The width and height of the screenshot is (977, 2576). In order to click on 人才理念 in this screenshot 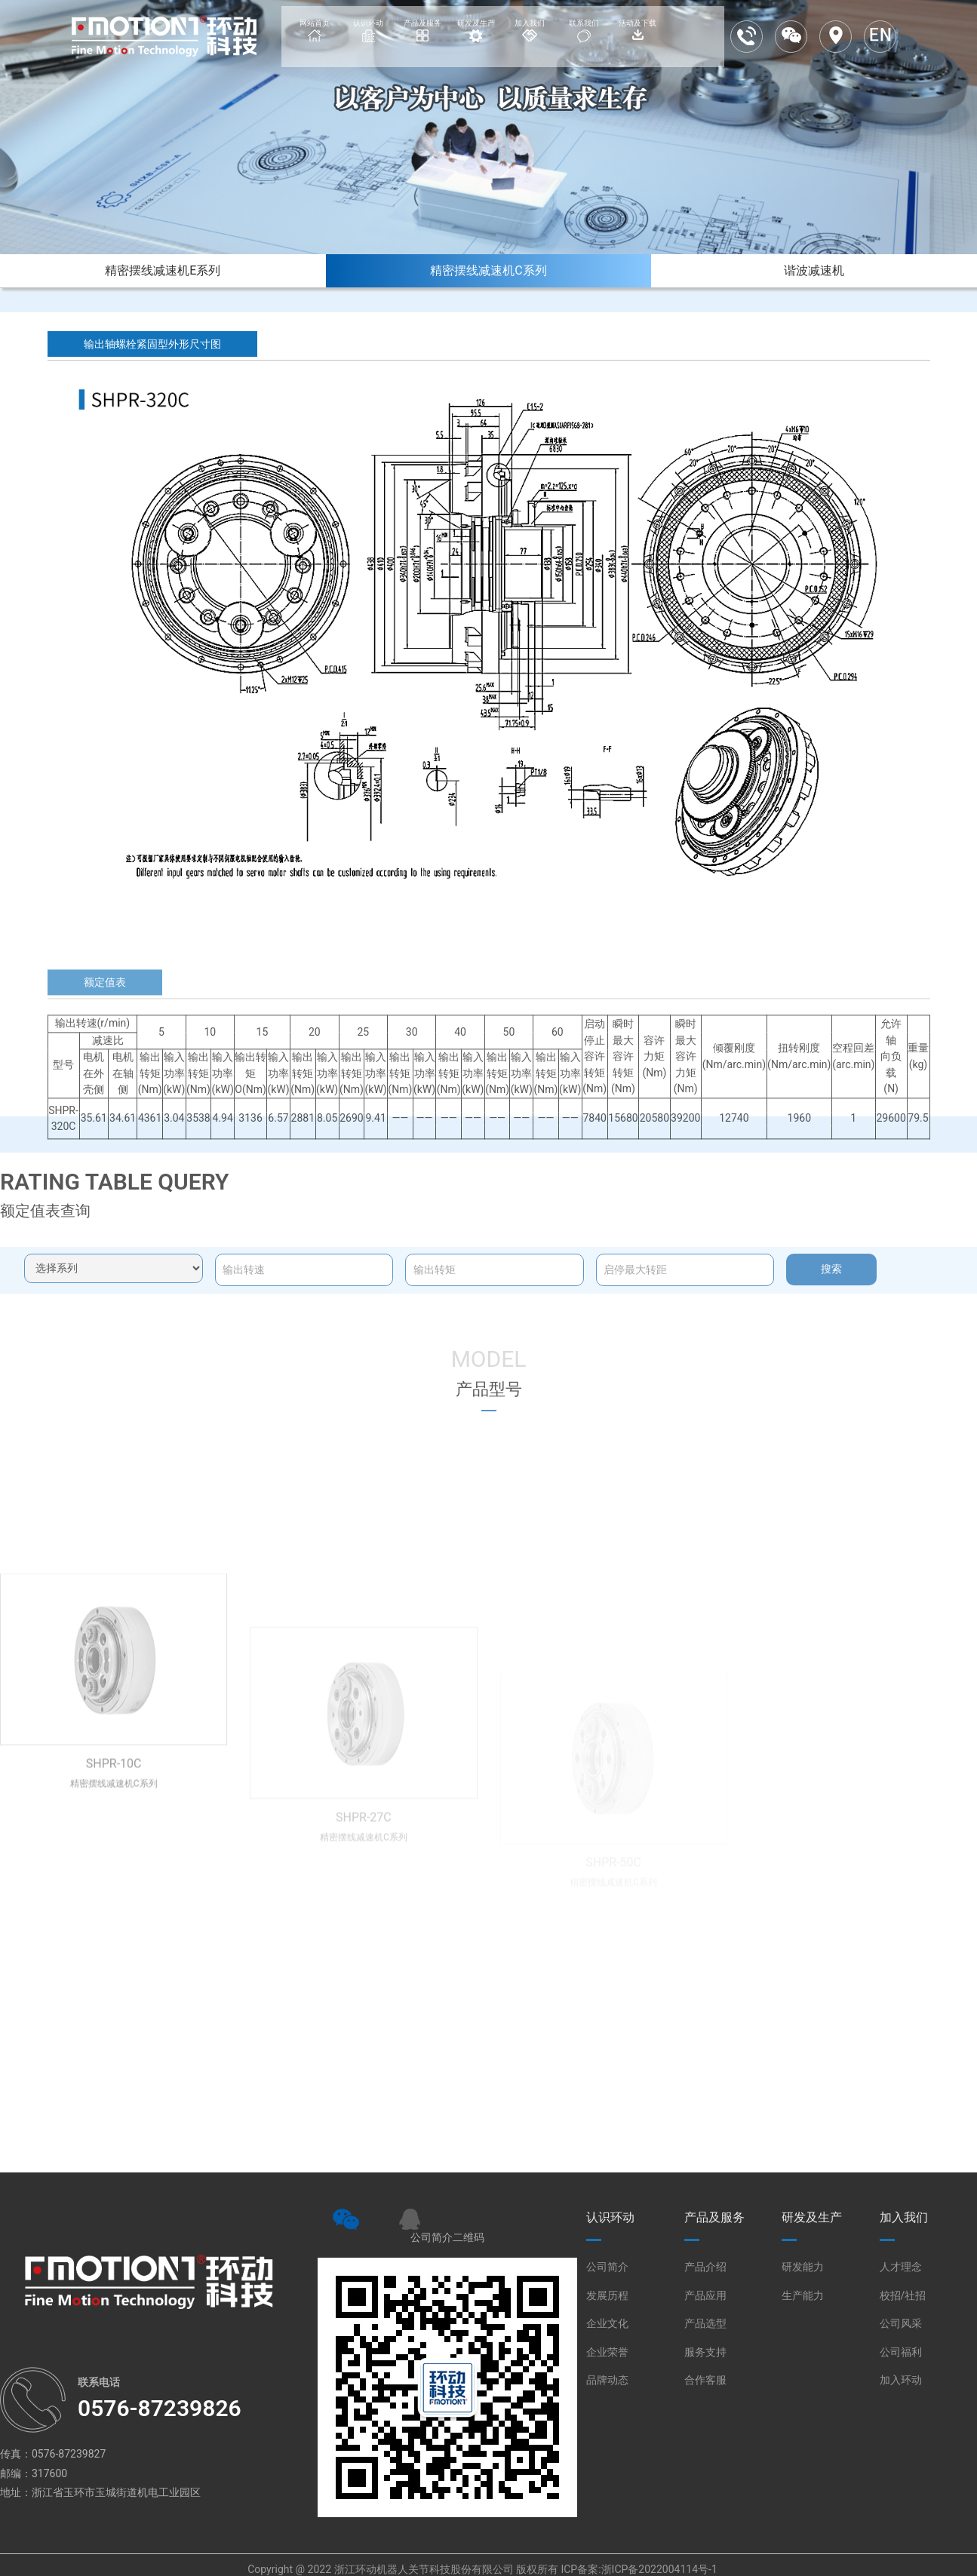, I will do `click(901, 2267)`.